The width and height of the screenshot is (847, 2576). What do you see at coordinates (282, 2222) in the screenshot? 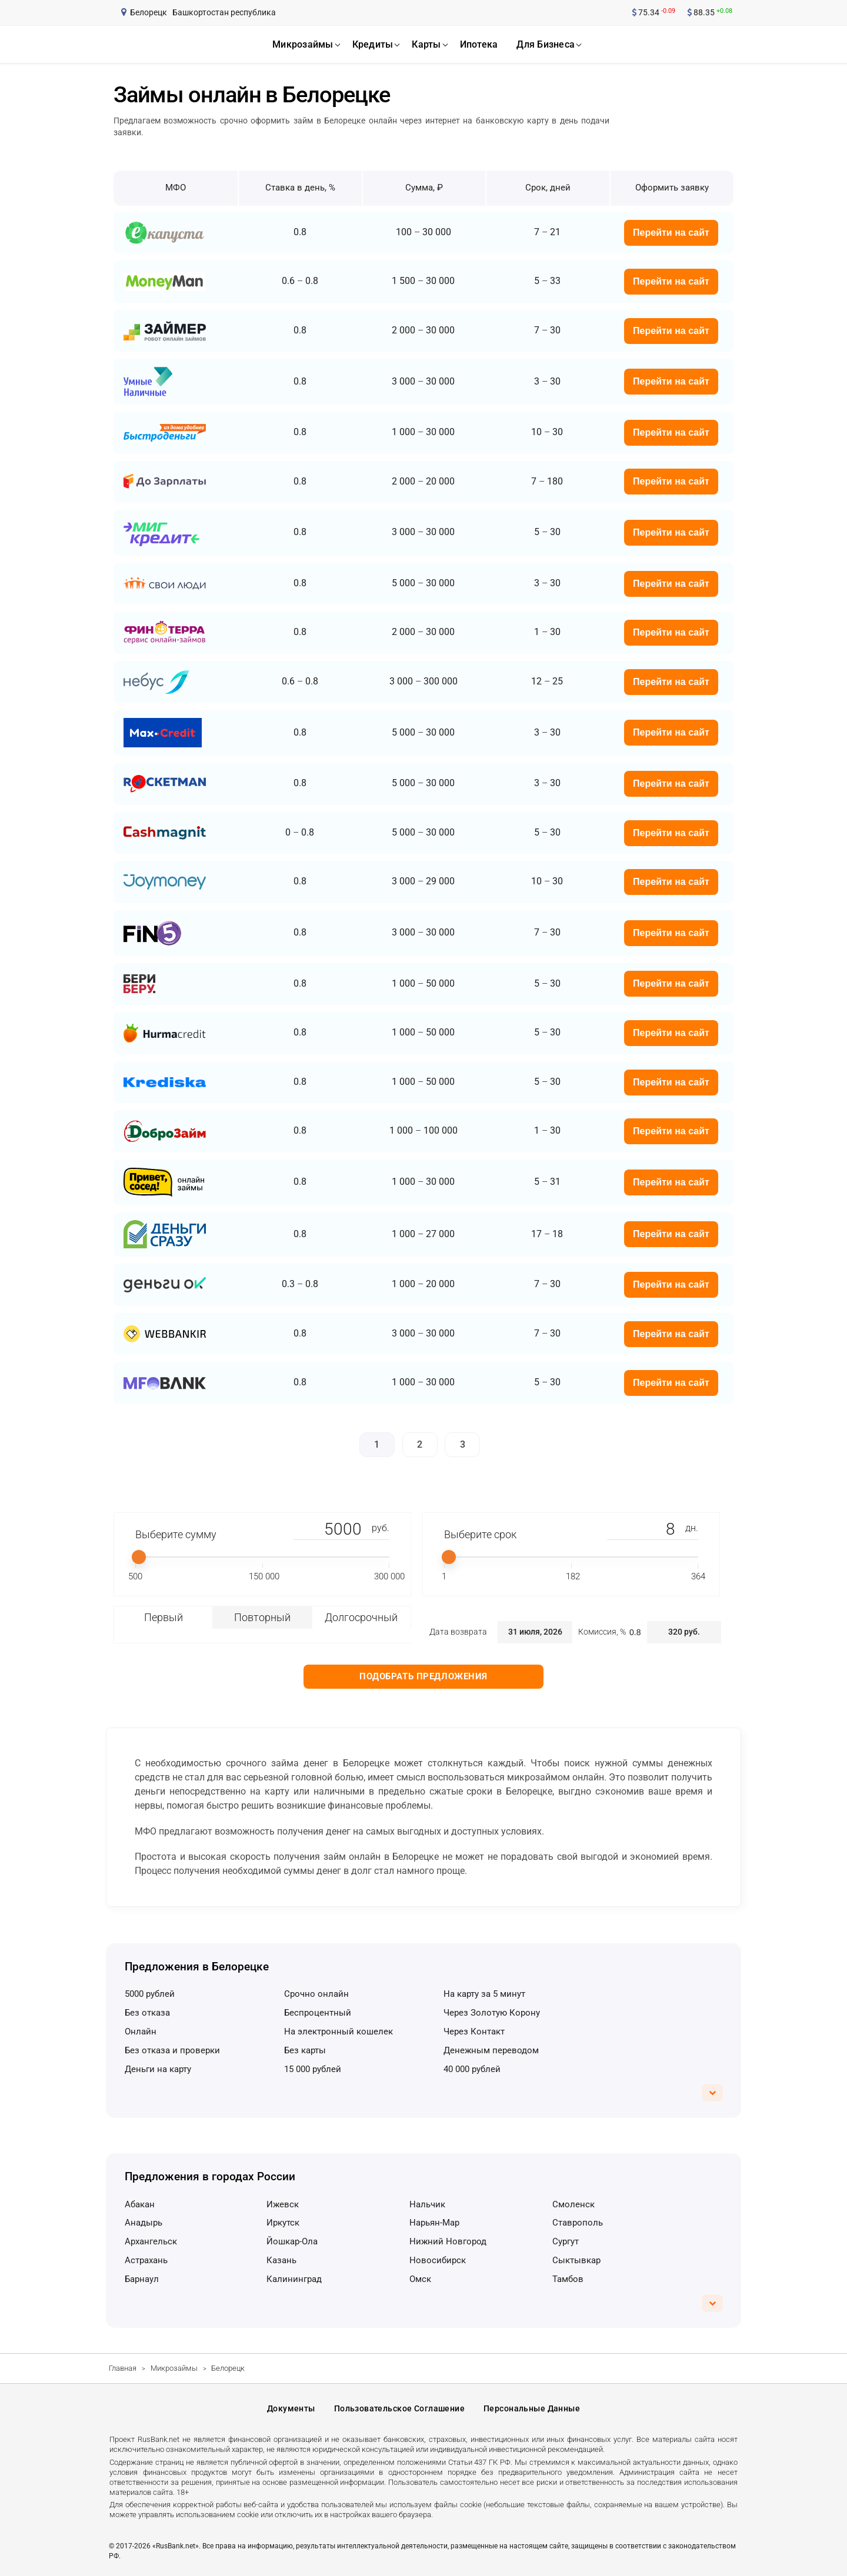
I see `Иркутск` at bounding box center [282, 2222].